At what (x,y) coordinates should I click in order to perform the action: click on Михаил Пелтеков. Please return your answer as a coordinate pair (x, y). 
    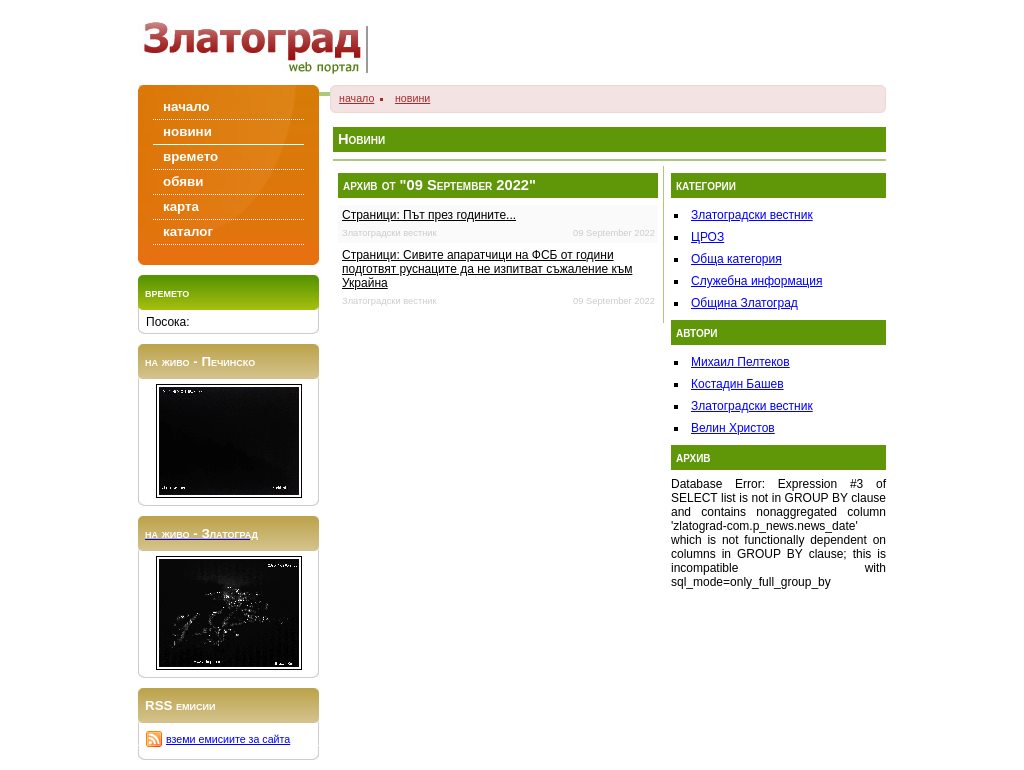
    Looking at the image, I should click on (740, 362).